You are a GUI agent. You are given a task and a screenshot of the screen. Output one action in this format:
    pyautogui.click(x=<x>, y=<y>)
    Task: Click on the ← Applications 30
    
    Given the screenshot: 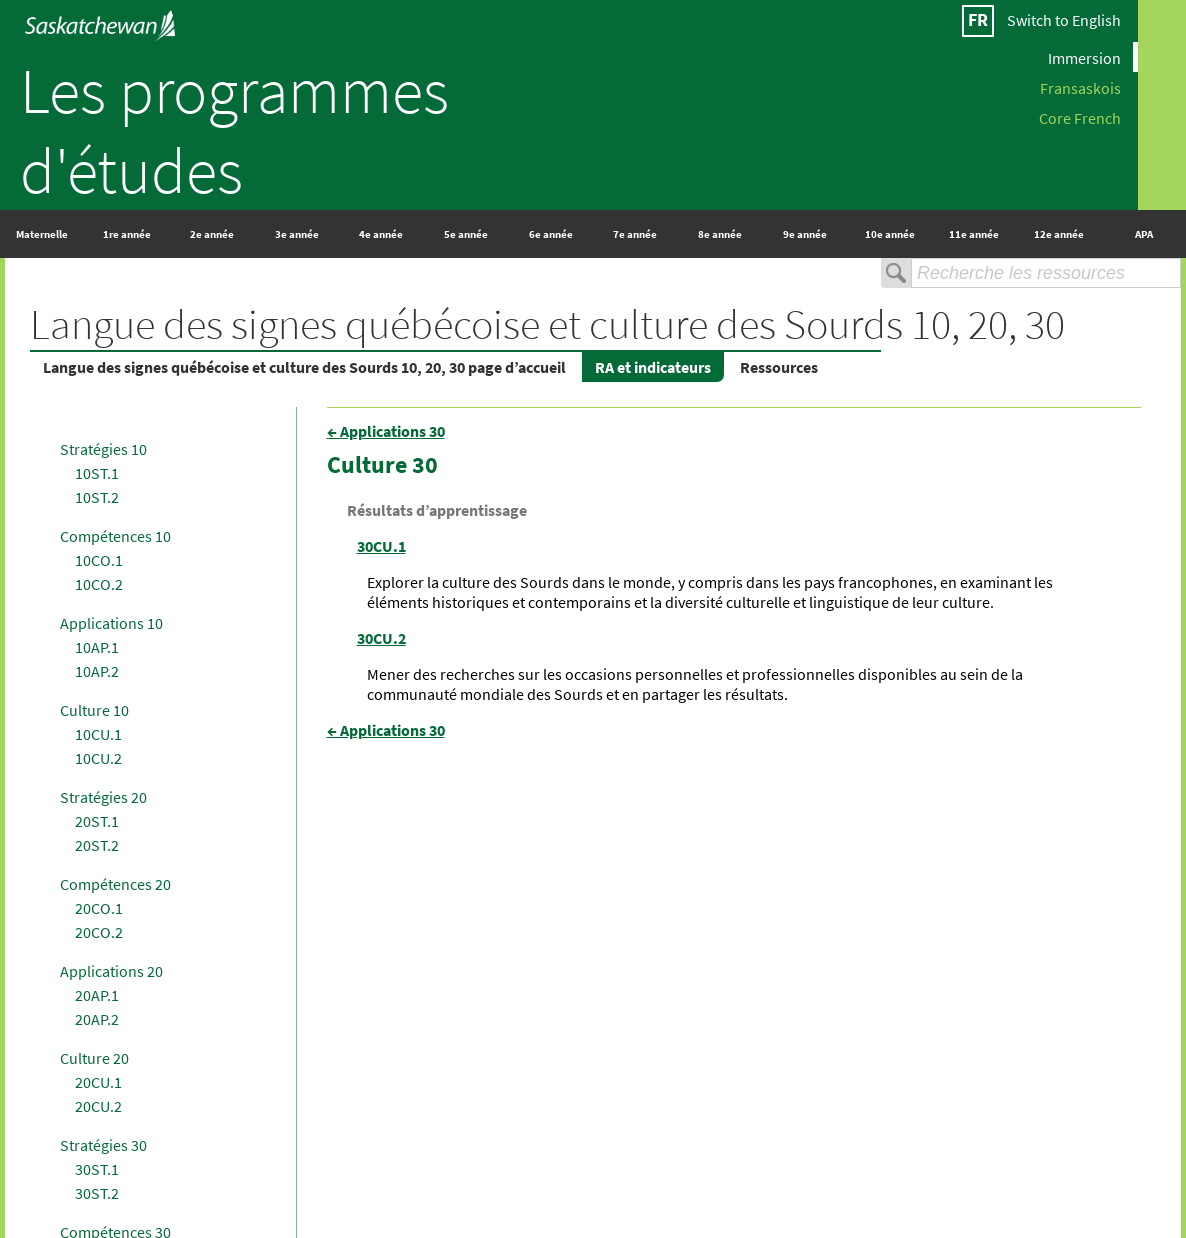 What is the action you would take?
    pyautogui.click(x=386, y=431)
    